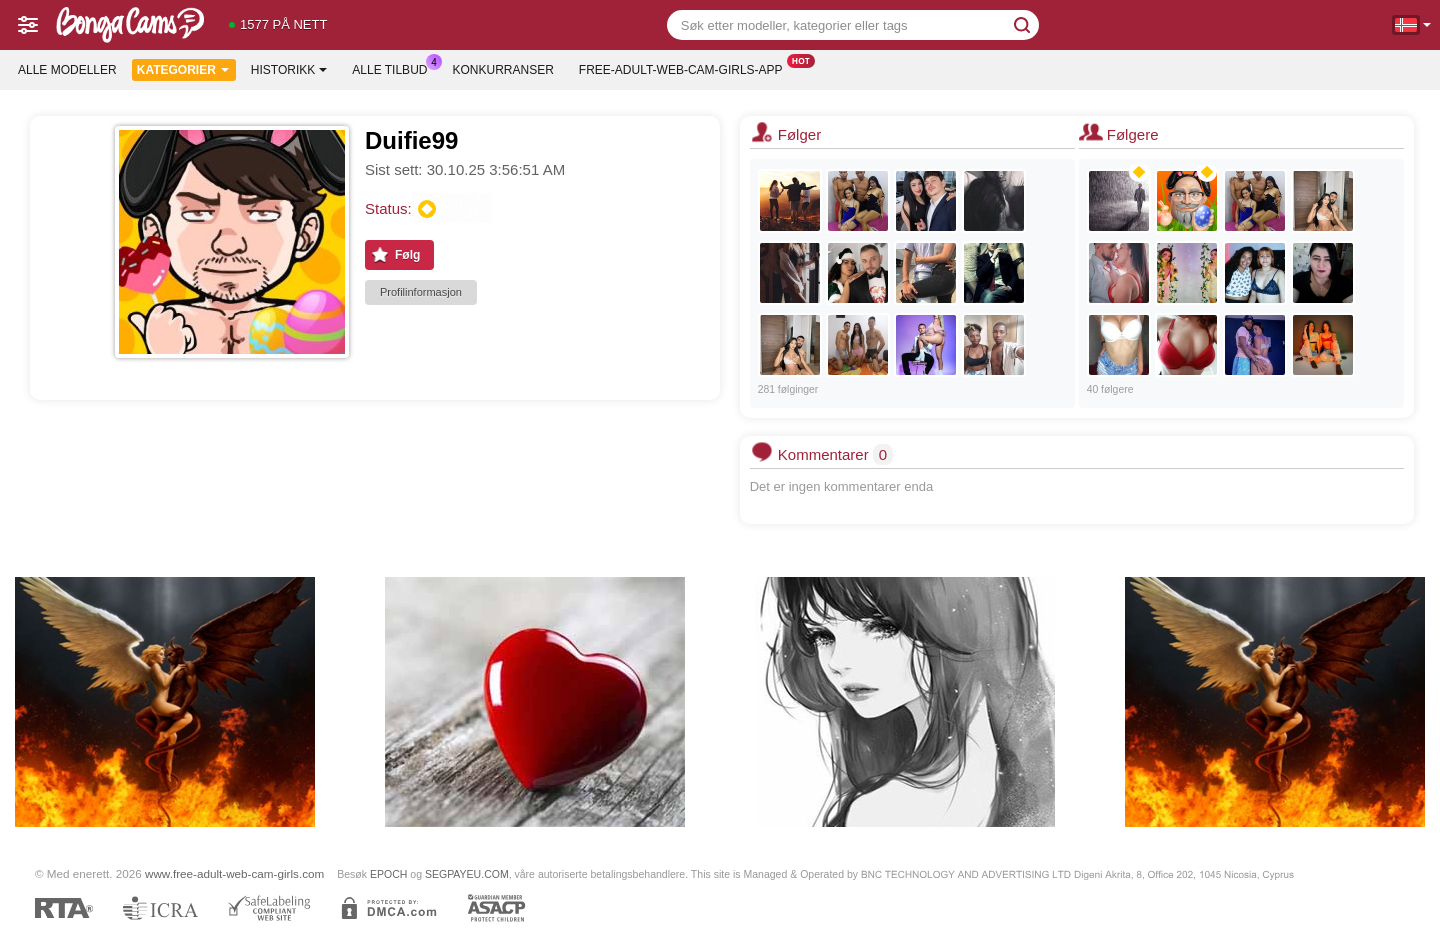 Image resolution: width=1440 pixels, height=941 pixels. I want to click on SEGPAYEU.COM, so click(467, 874).